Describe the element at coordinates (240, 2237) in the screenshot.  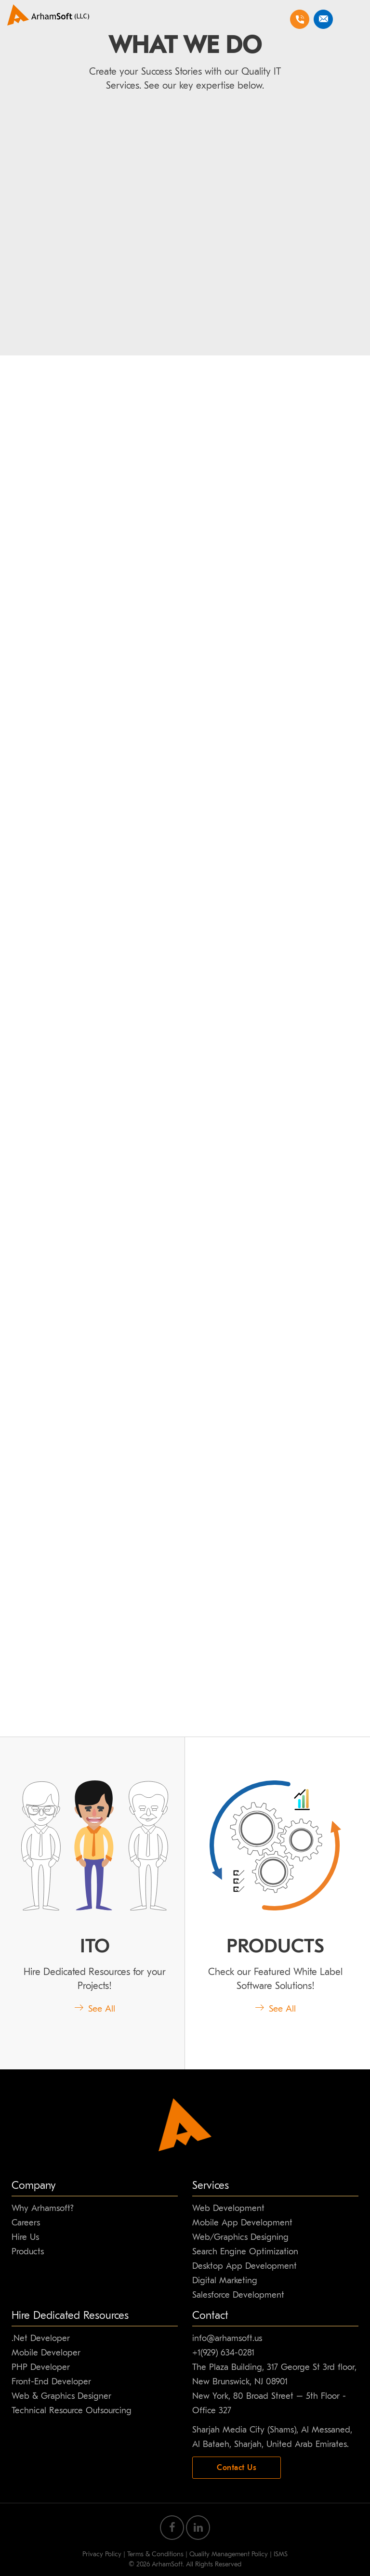
I see `Web/Graphics Designing` at that location.